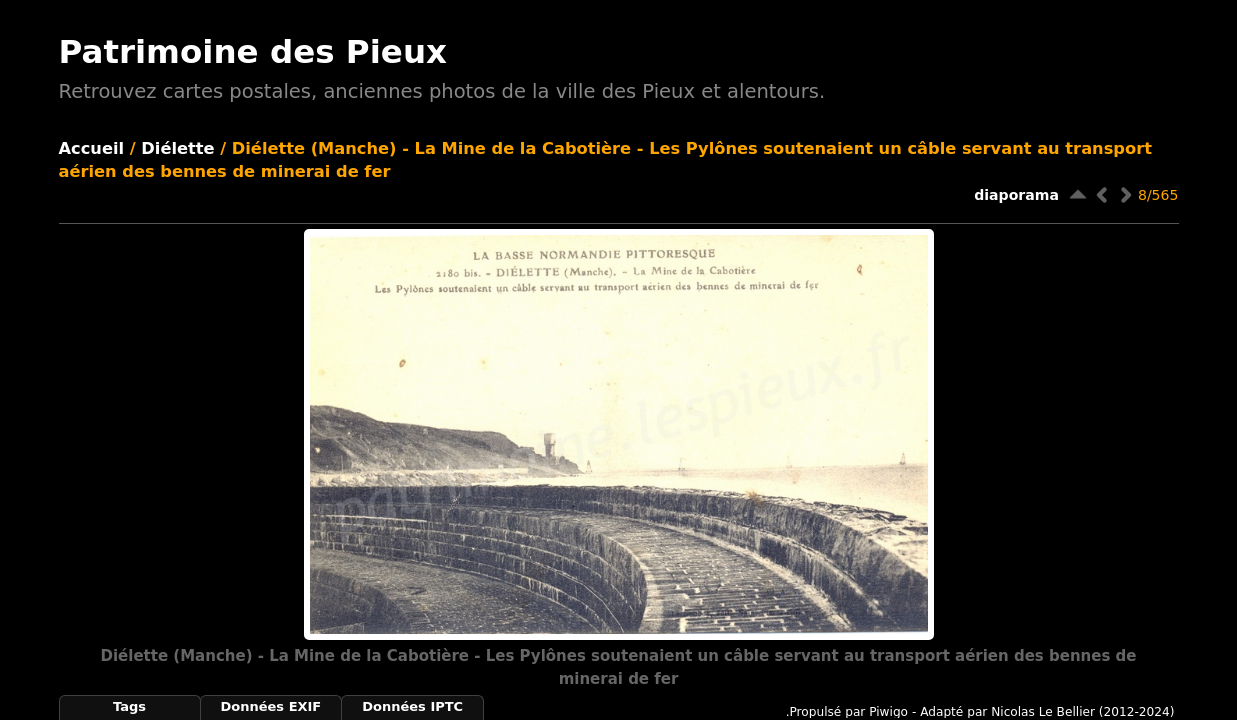 The height and width of the screenshot is (720, 1237). Describe the element at coordinates (1016, 195) in the screenshot. I see `diaporama` at that location.